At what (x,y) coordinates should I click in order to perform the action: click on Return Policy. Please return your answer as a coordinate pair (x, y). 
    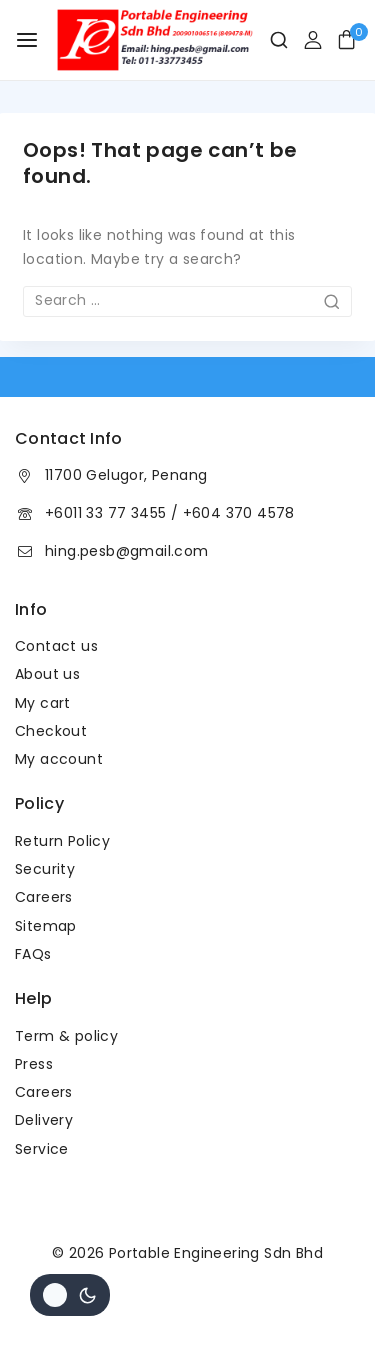
    Looking at the image, I should click on (62, 841).